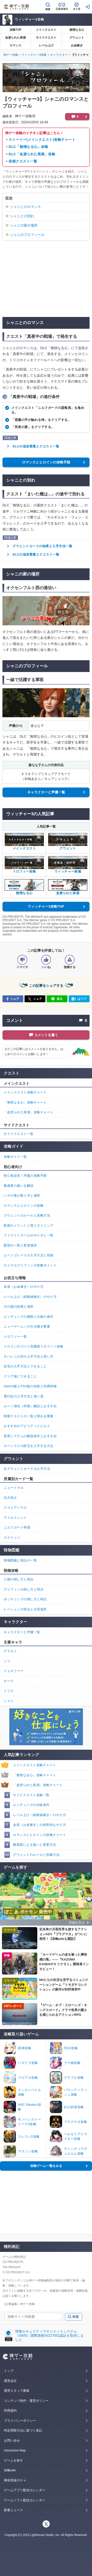 Image resolution: width=92 pixels, height=2576 pixels. Describe the element at coordinates (27, 235) in the screenshot. I see `シャニのプロフィール` at that location.